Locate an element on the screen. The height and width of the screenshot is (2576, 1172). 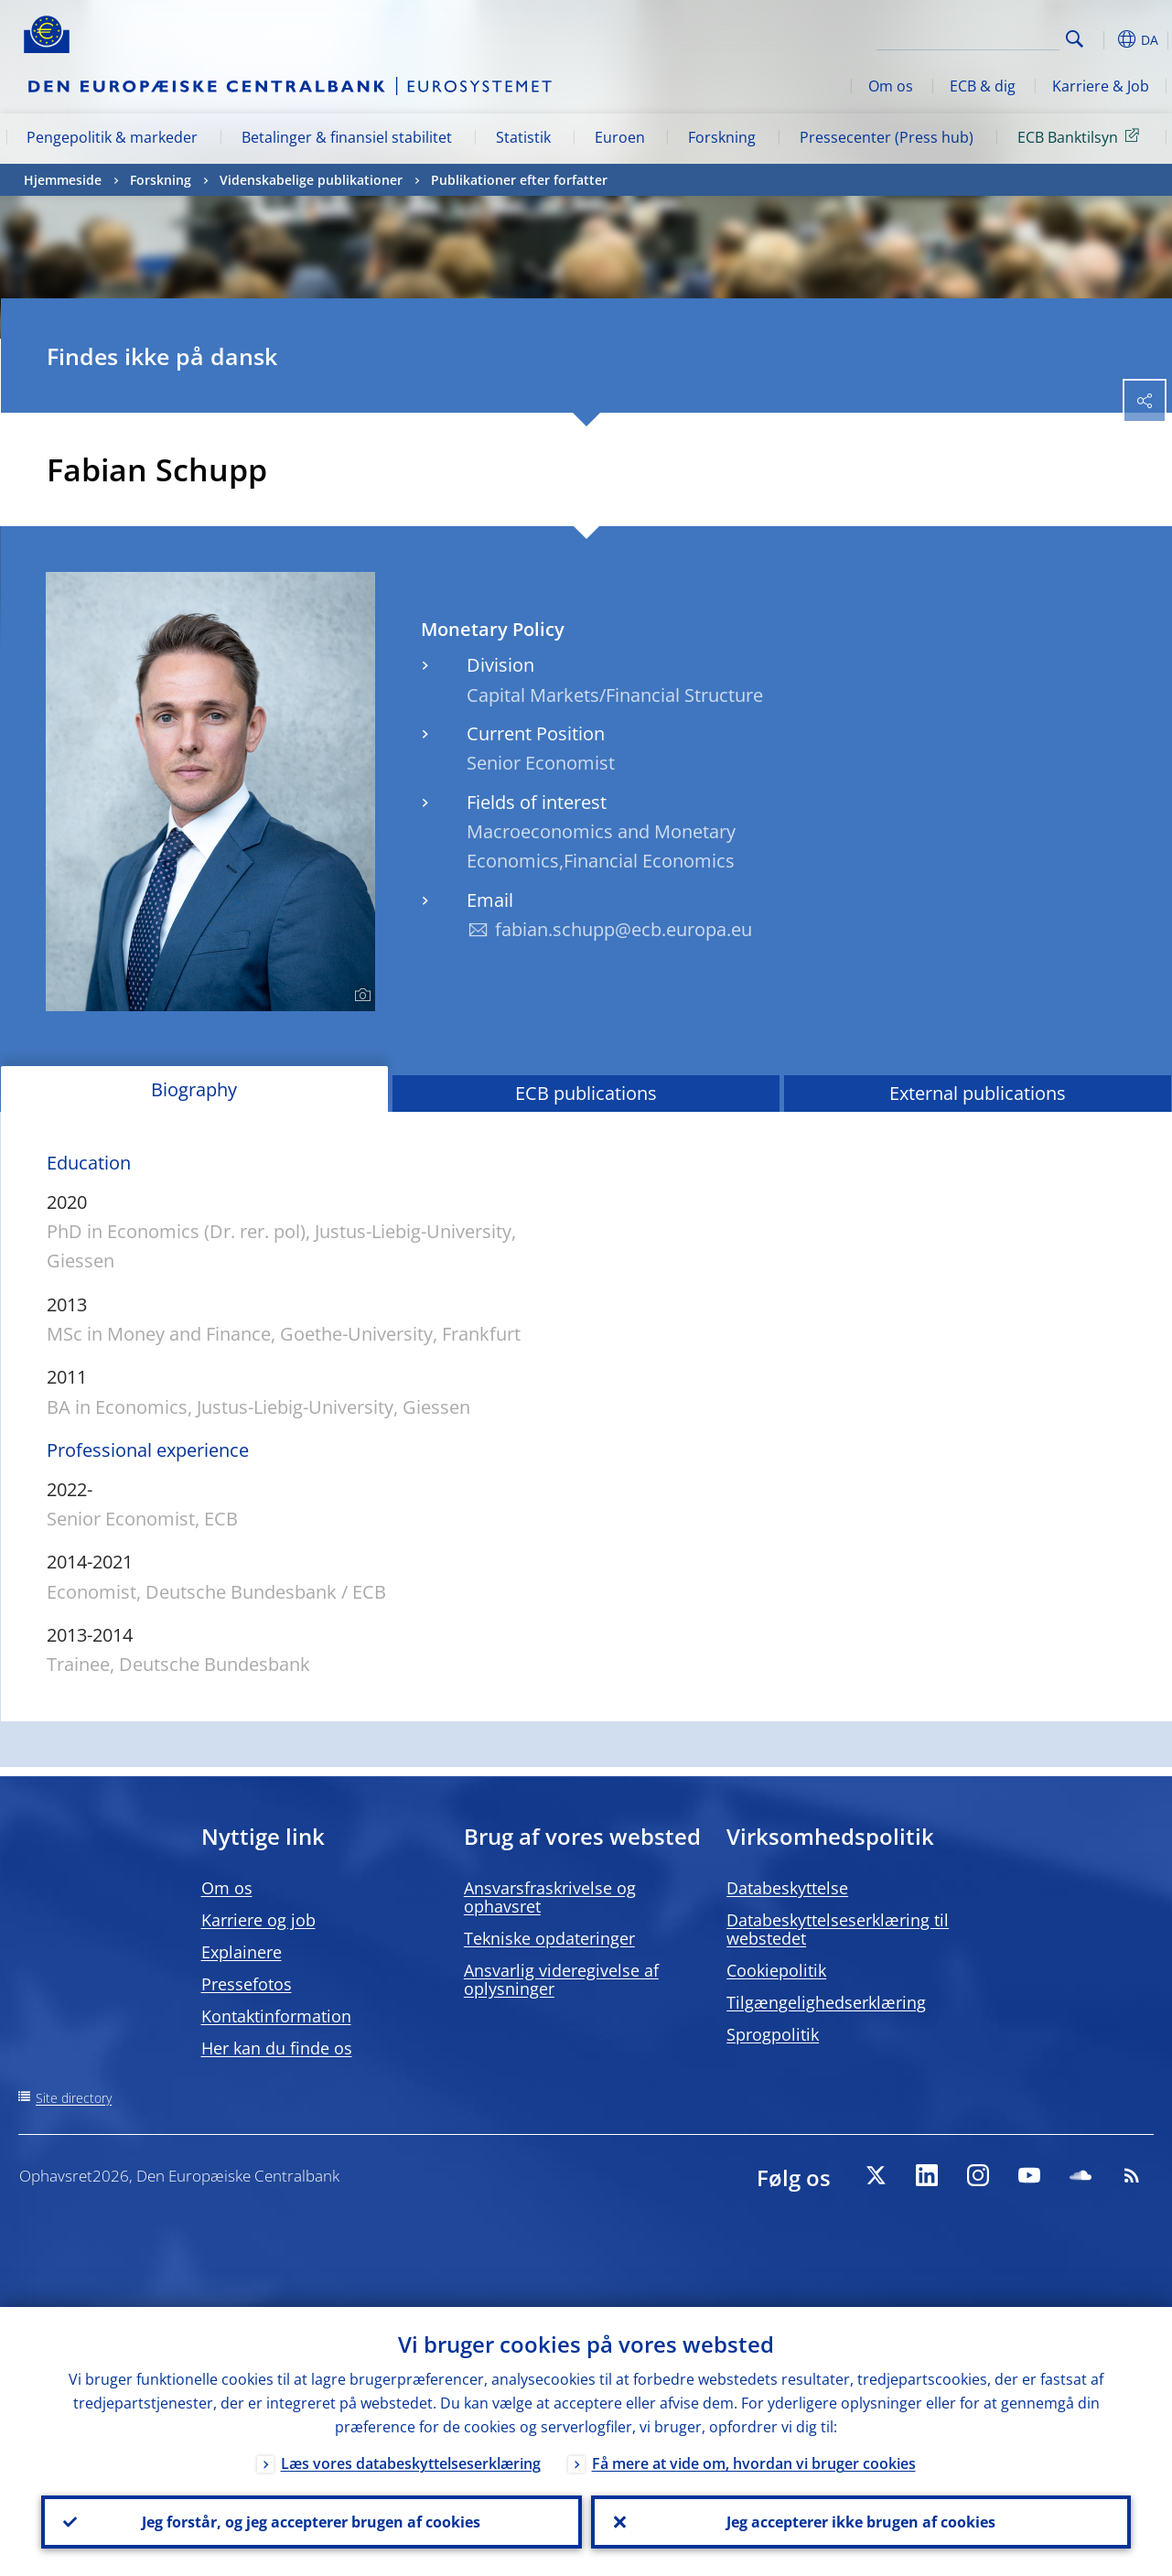
[Photographer] is located at coordinates (360, 995).